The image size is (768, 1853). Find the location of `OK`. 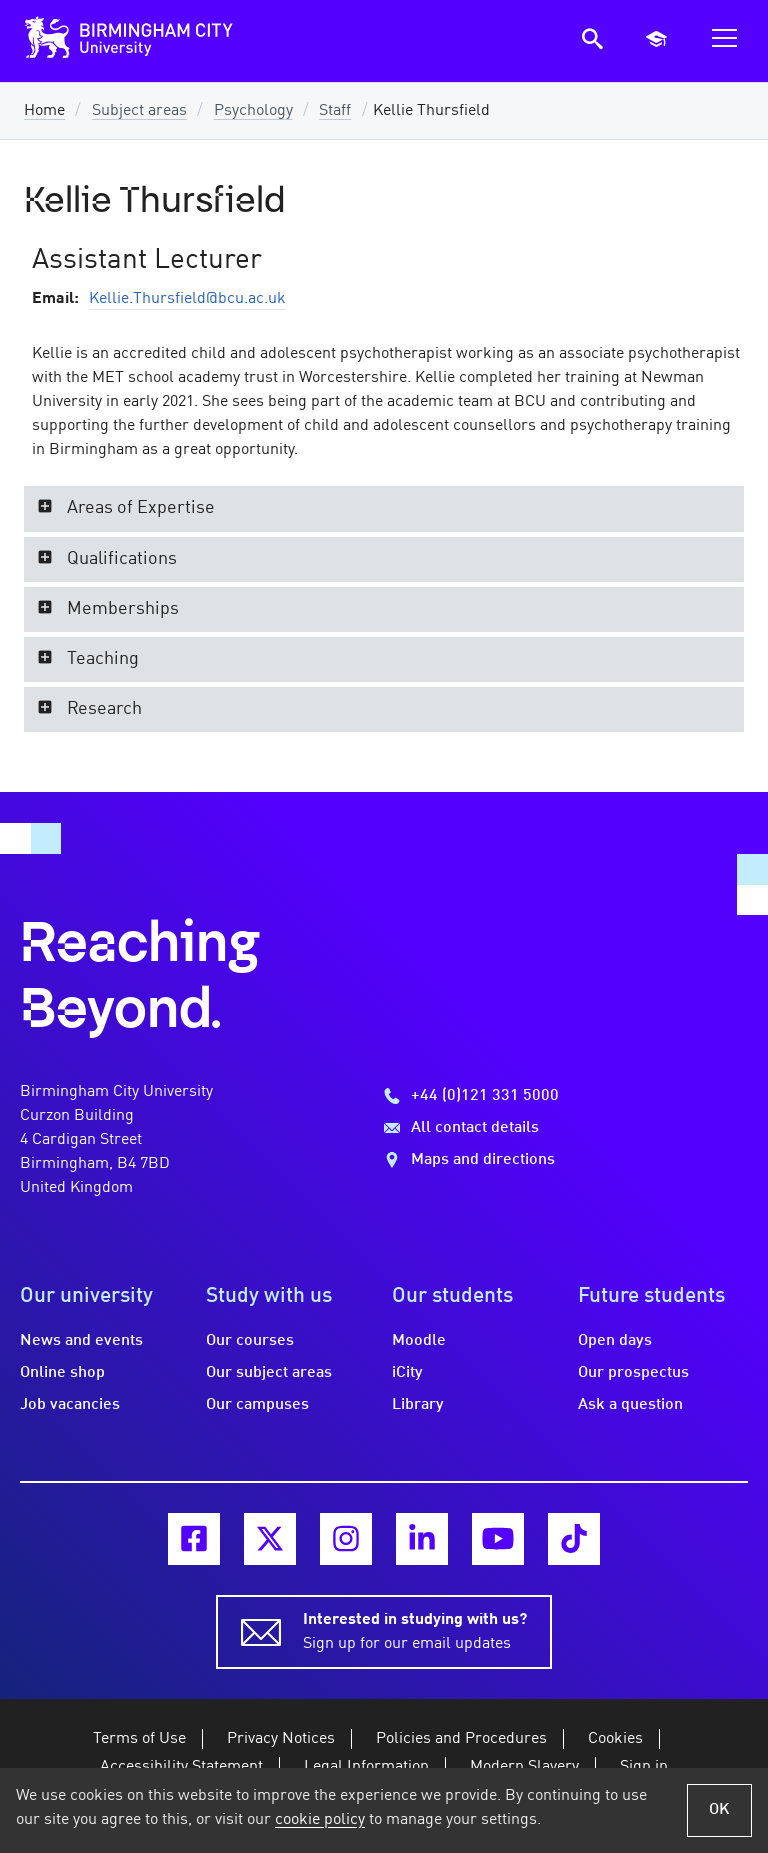

OK is located at coordinates (719, 1810).